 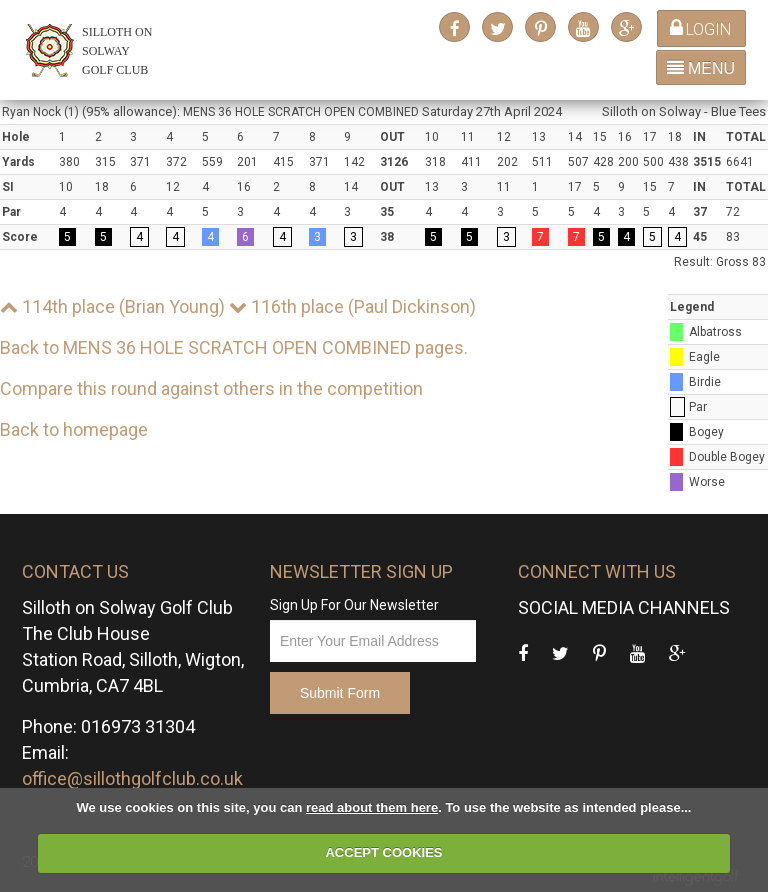 I want to click on ACCEPT COOKIES, so click(x=383, y=852).